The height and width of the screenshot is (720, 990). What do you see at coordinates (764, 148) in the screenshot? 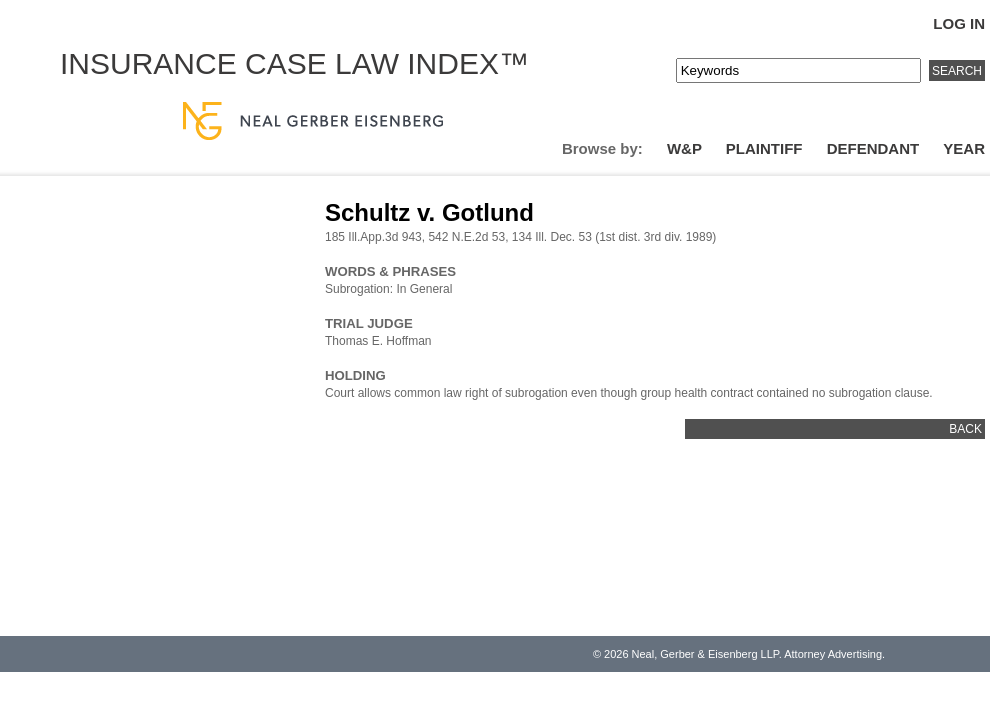
I see `Plaintiff` at bounding box center [764, 148].